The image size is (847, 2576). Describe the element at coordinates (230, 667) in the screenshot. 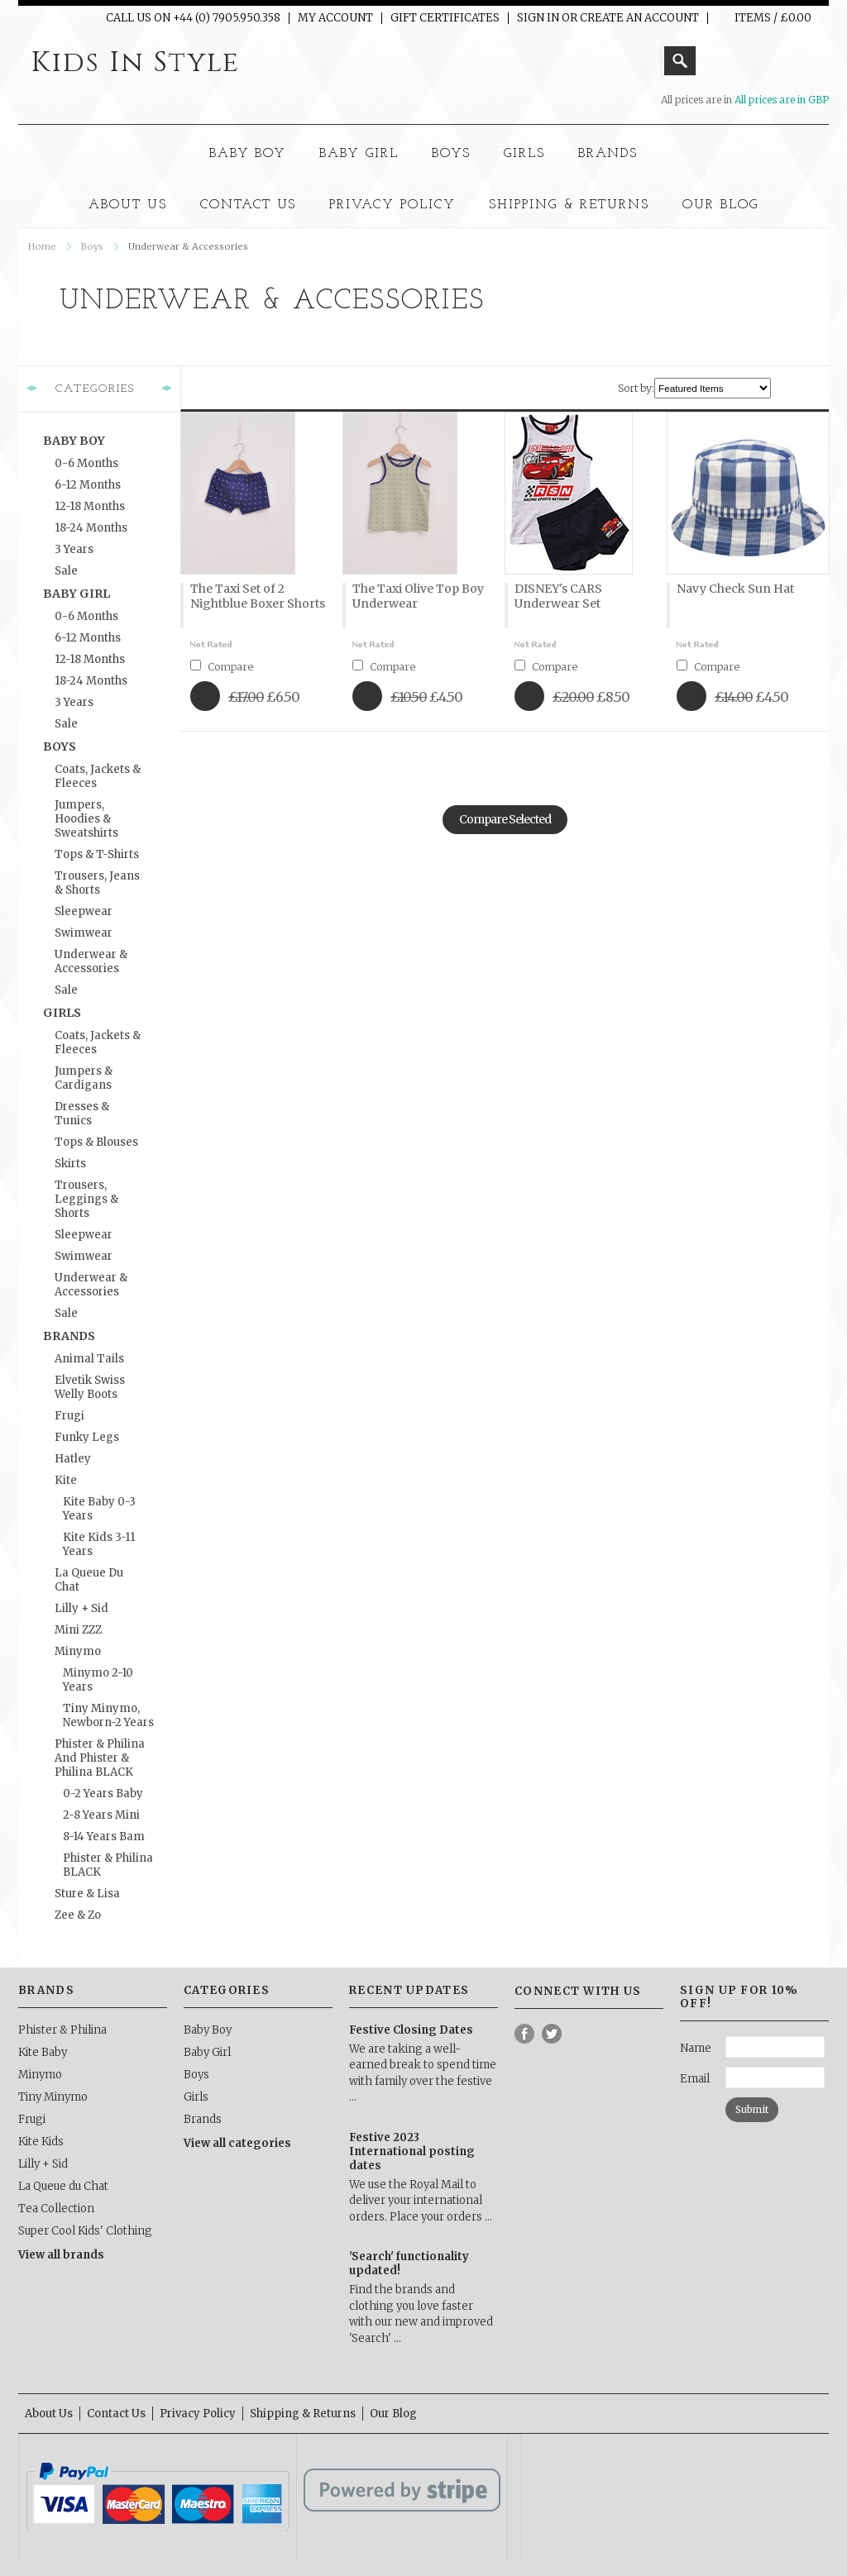

I see `Compare` at that location.